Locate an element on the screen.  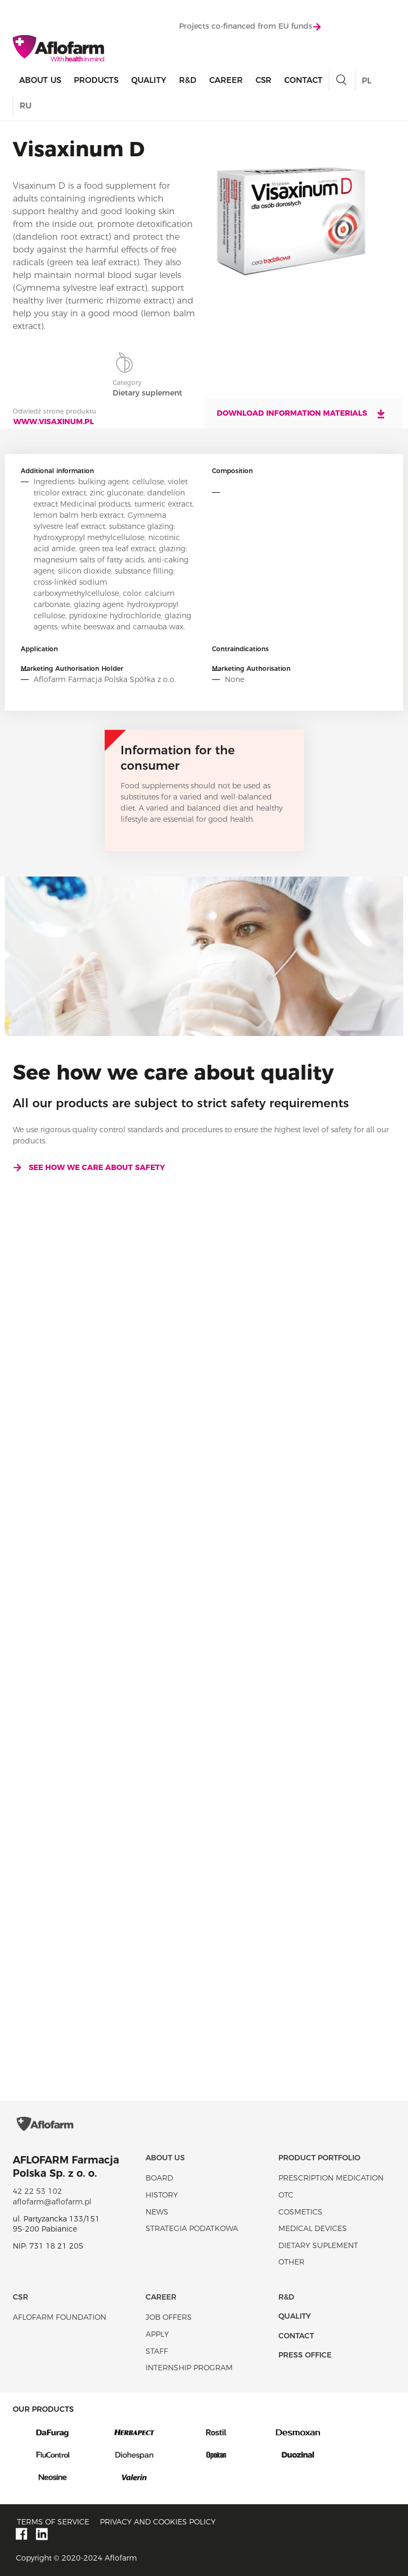
Other is located at coordinates (291, 2262).